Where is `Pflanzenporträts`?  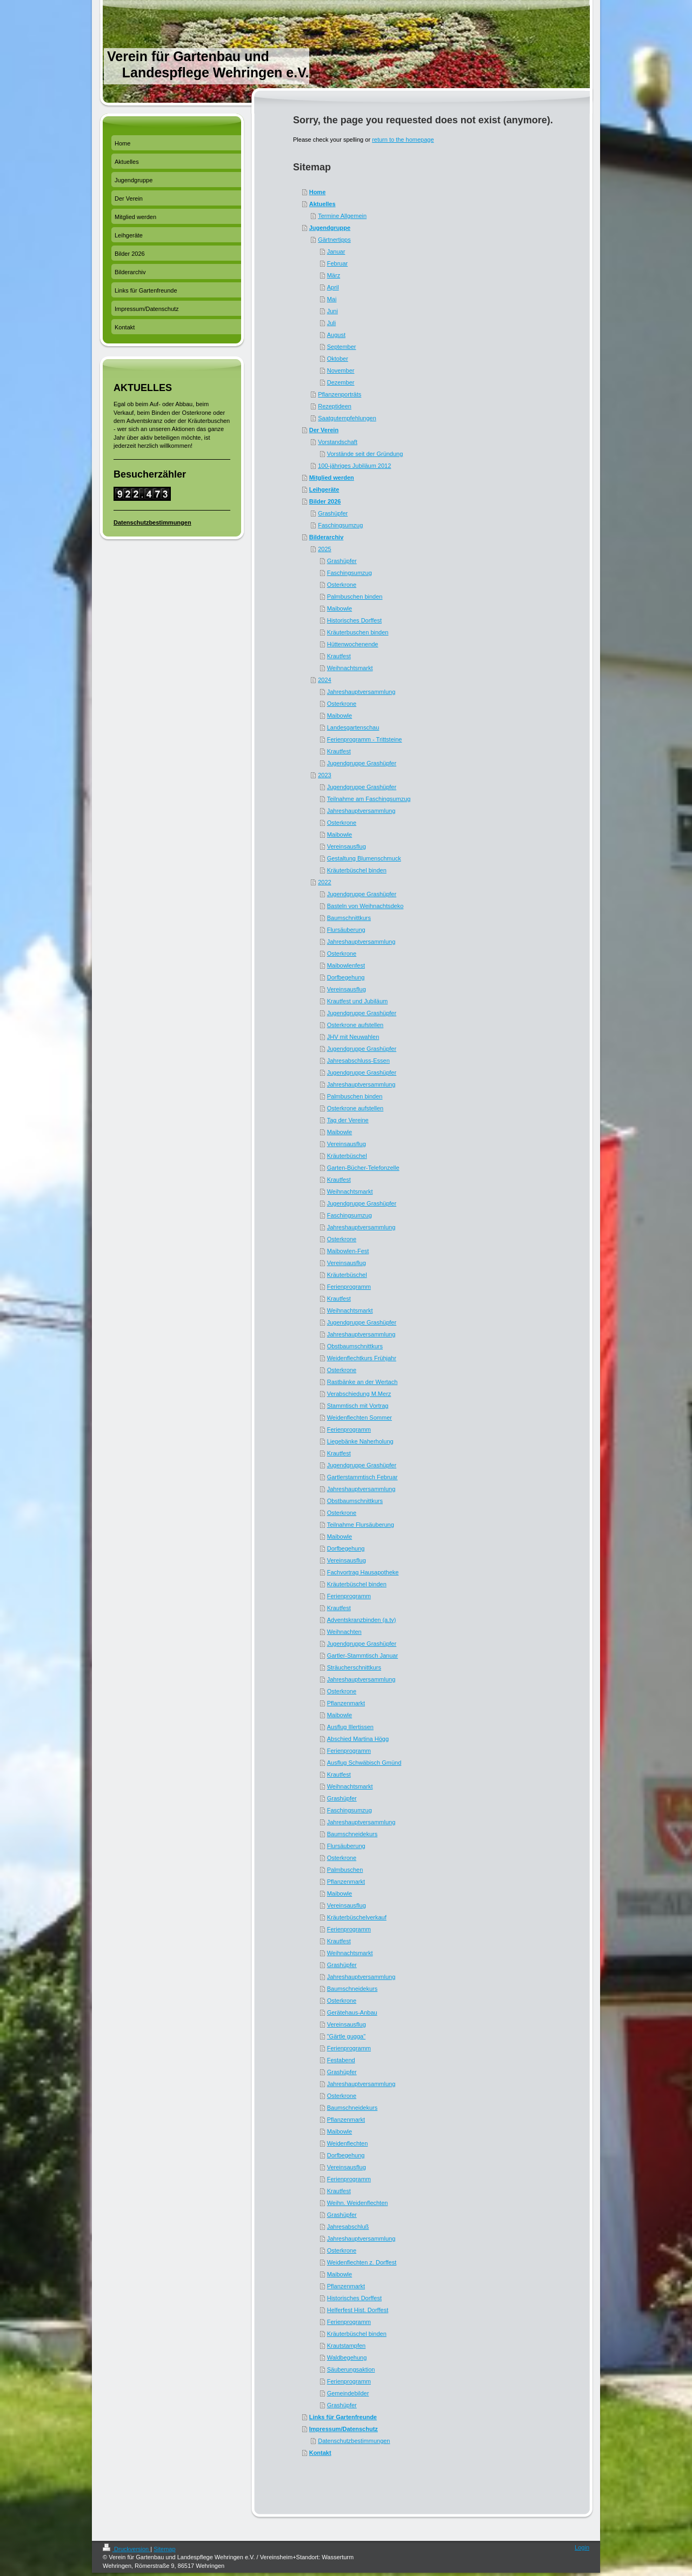 Pflanzenporträts is located at coordinates (339, 394).